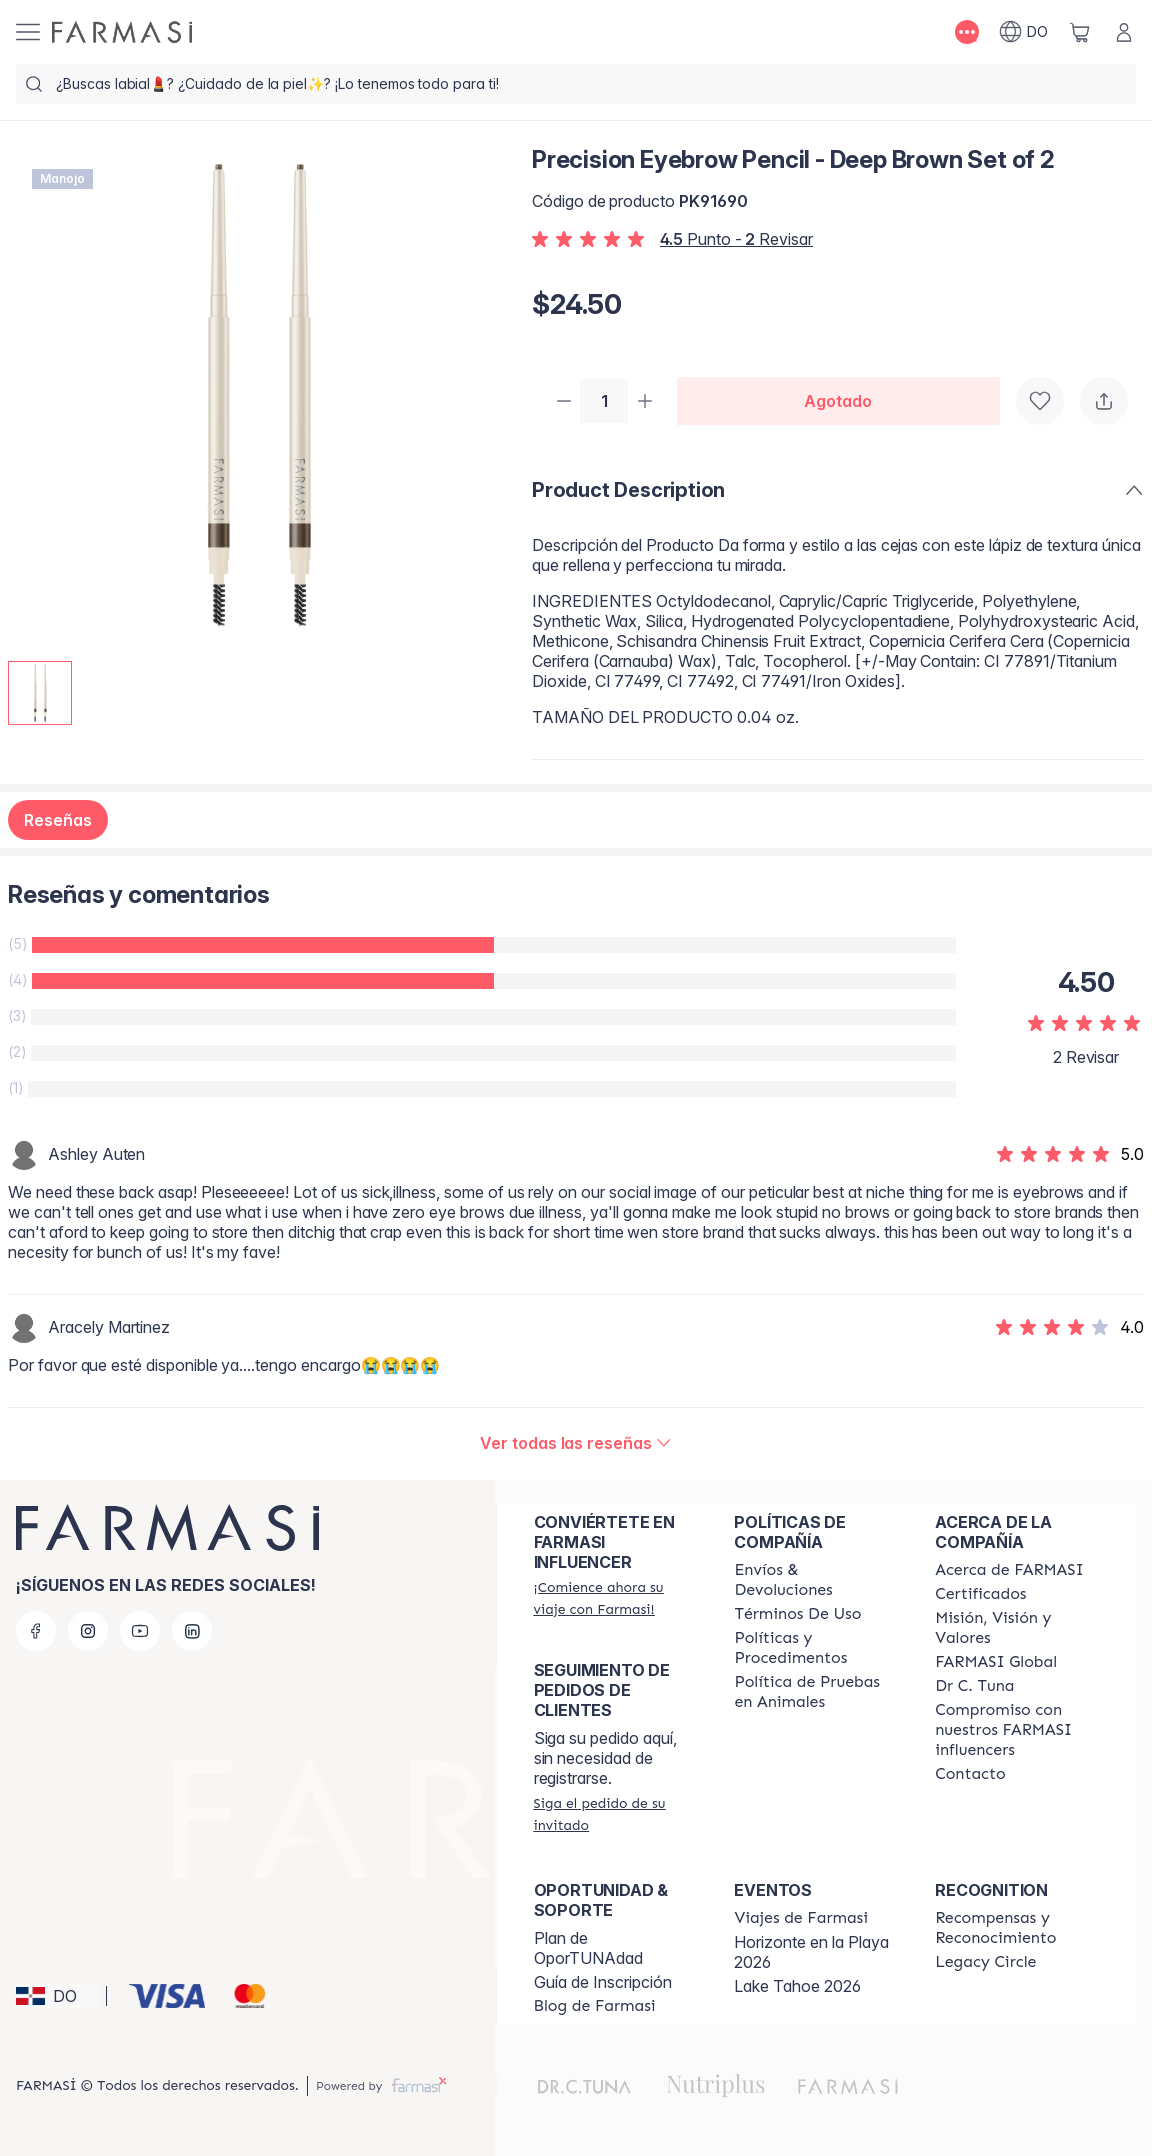  What do you see at coordinates (980, 1594) in the screenshot?
I see `[/farmasi/content/product-standards]` at bounding box center [980, 1594].